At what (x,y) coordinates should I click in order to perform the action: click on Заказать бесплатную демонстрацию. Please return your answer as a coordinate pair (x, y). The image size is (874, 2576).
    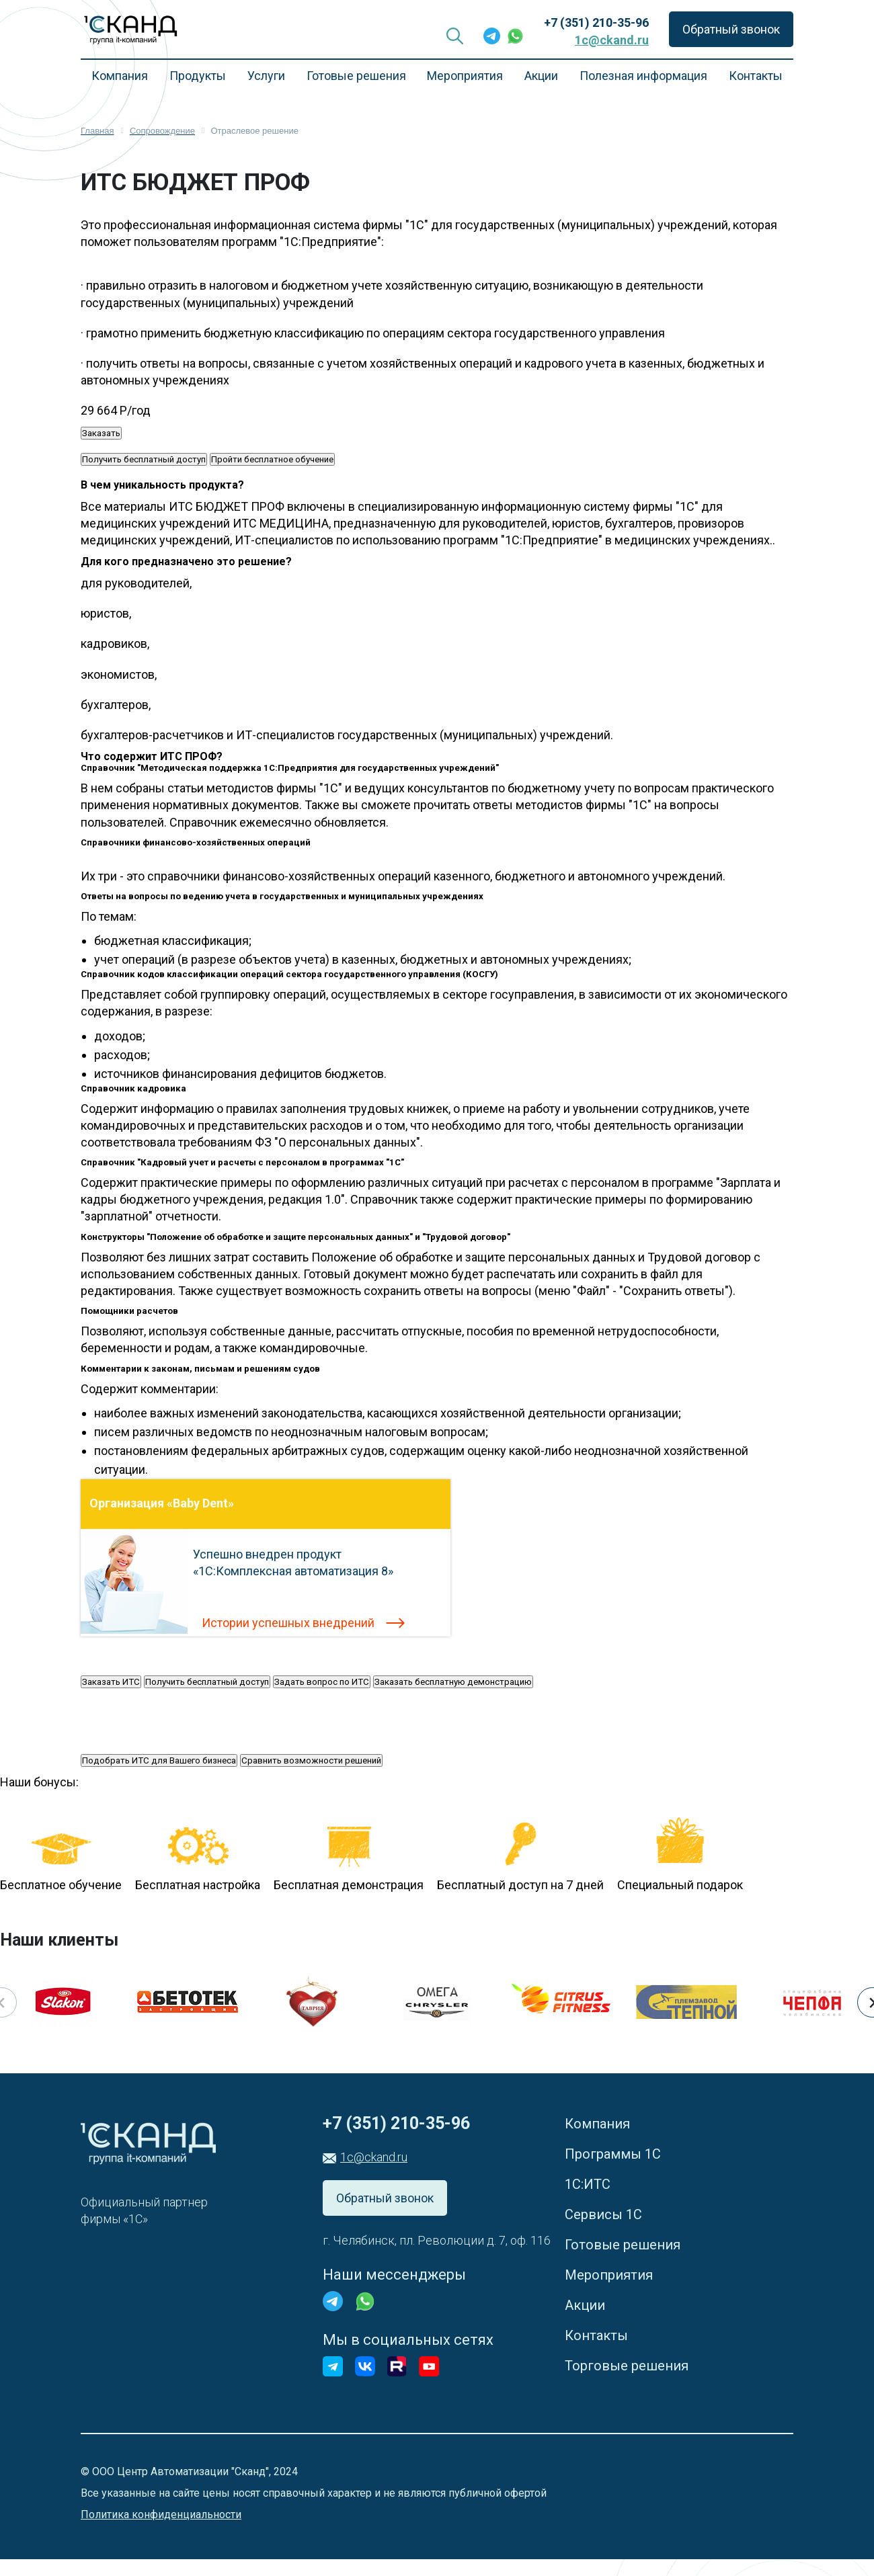
    Looking at the image, I should click on (453, 1682).